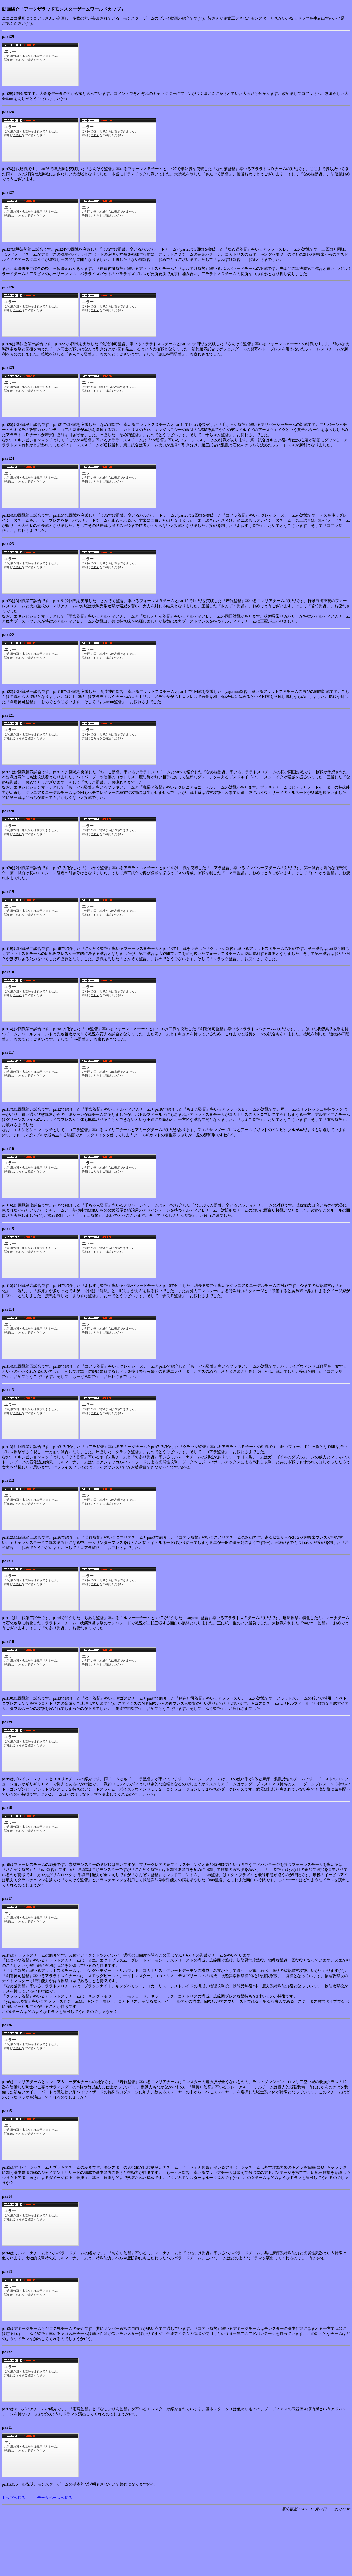 This screenshot has width=352, height=2576. I want to click on <a href="https://www.nicovideo.jp/watch/sm38021967">アークザラッドモンスターゲームワールドカップ part26（解説無版） 準決勝 第一試合</a>, so click(118, 315).